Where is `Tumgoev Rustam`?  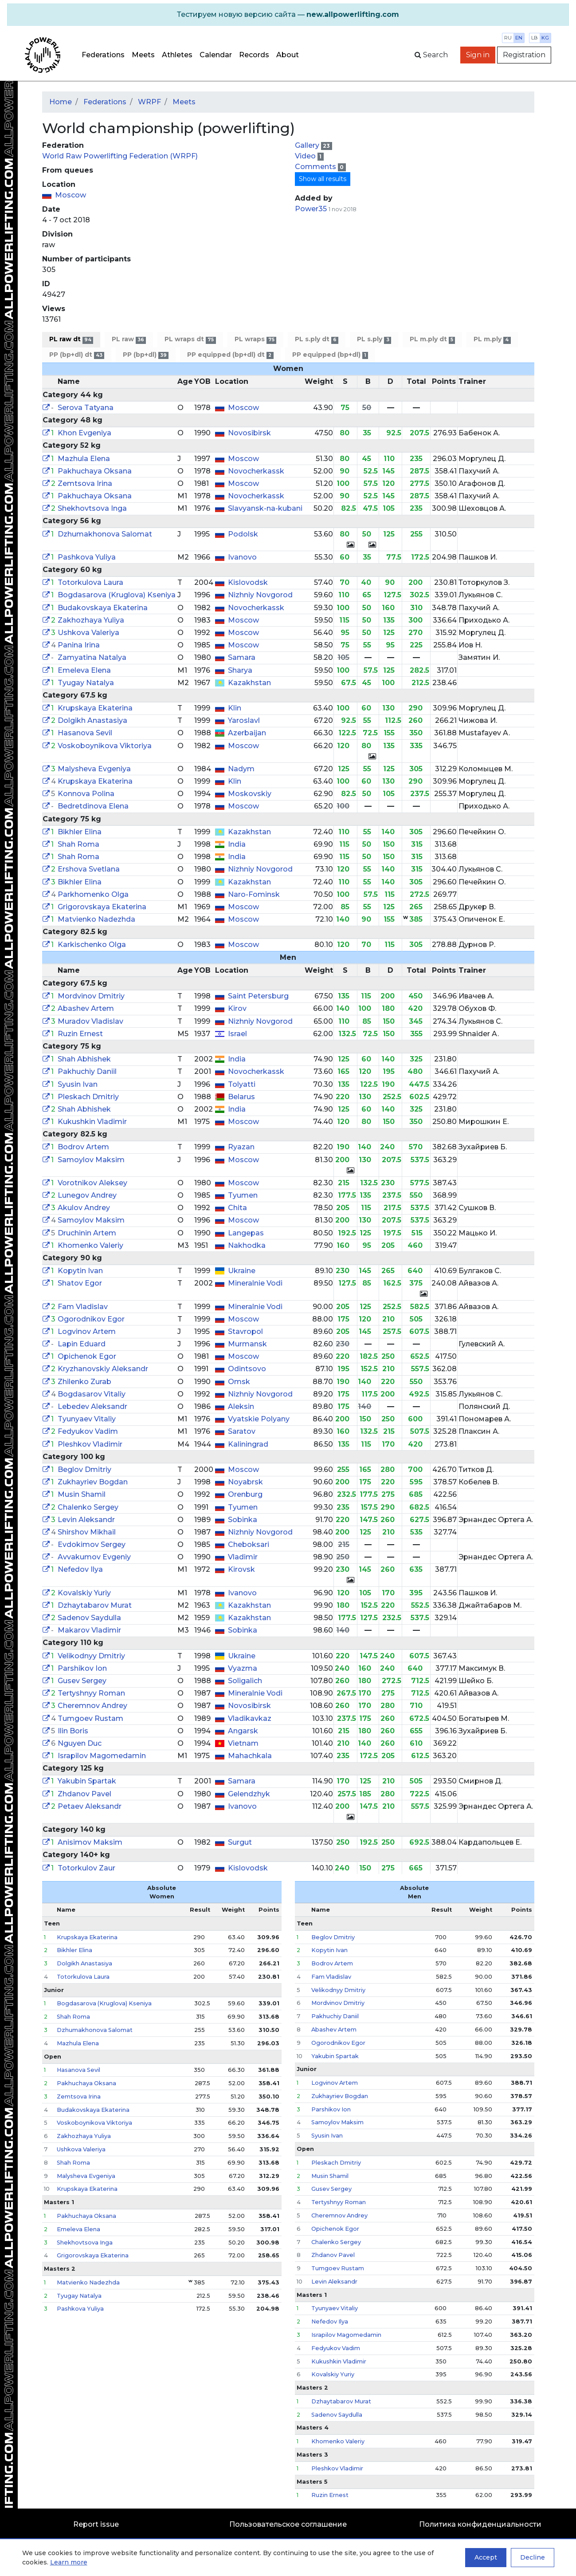 Tumgoev Rustam is located at coordinates (90, 1718).